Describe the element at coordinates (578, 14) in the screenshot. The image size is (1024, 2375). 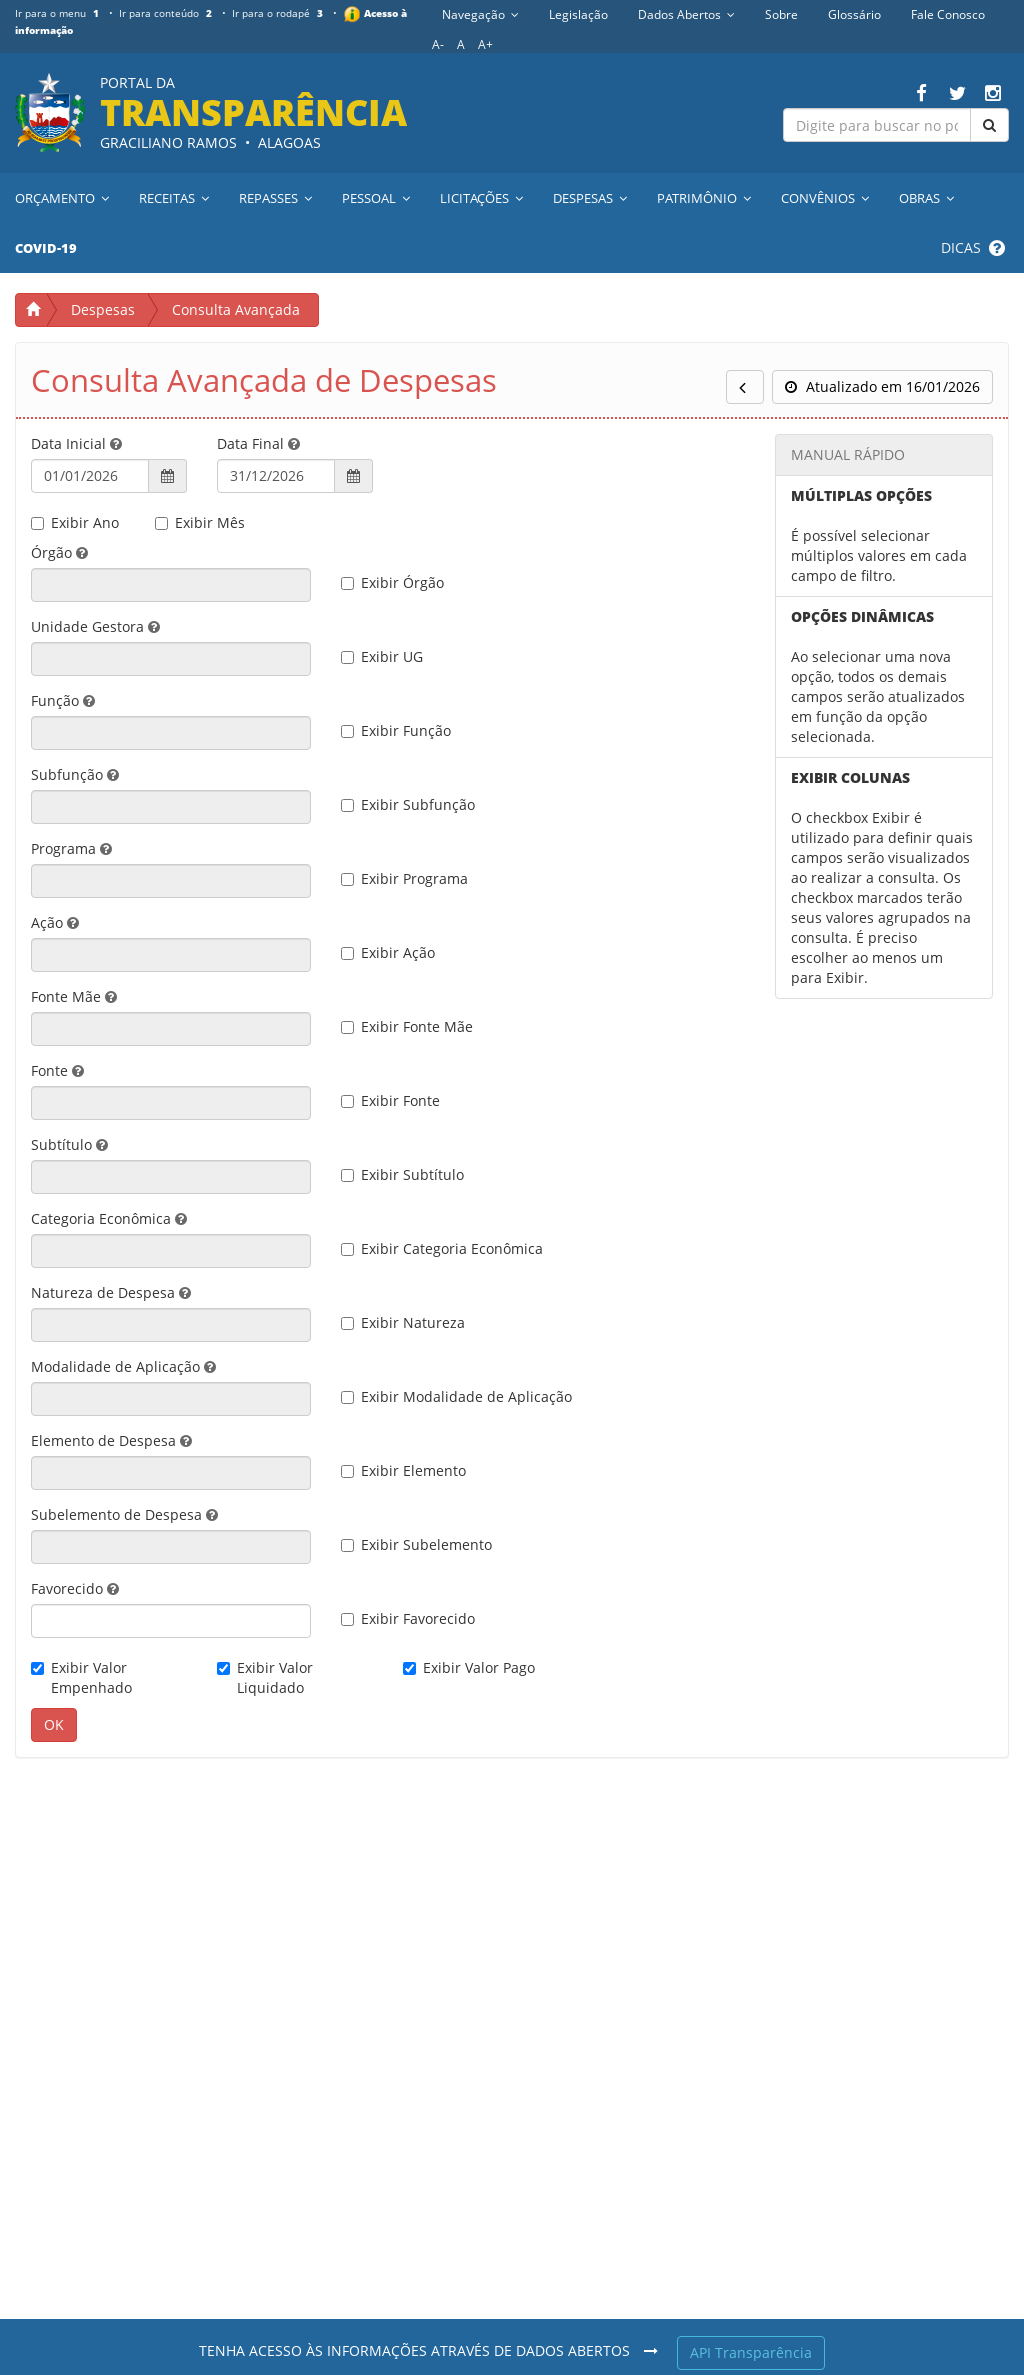
I see `Legislação` at that location.